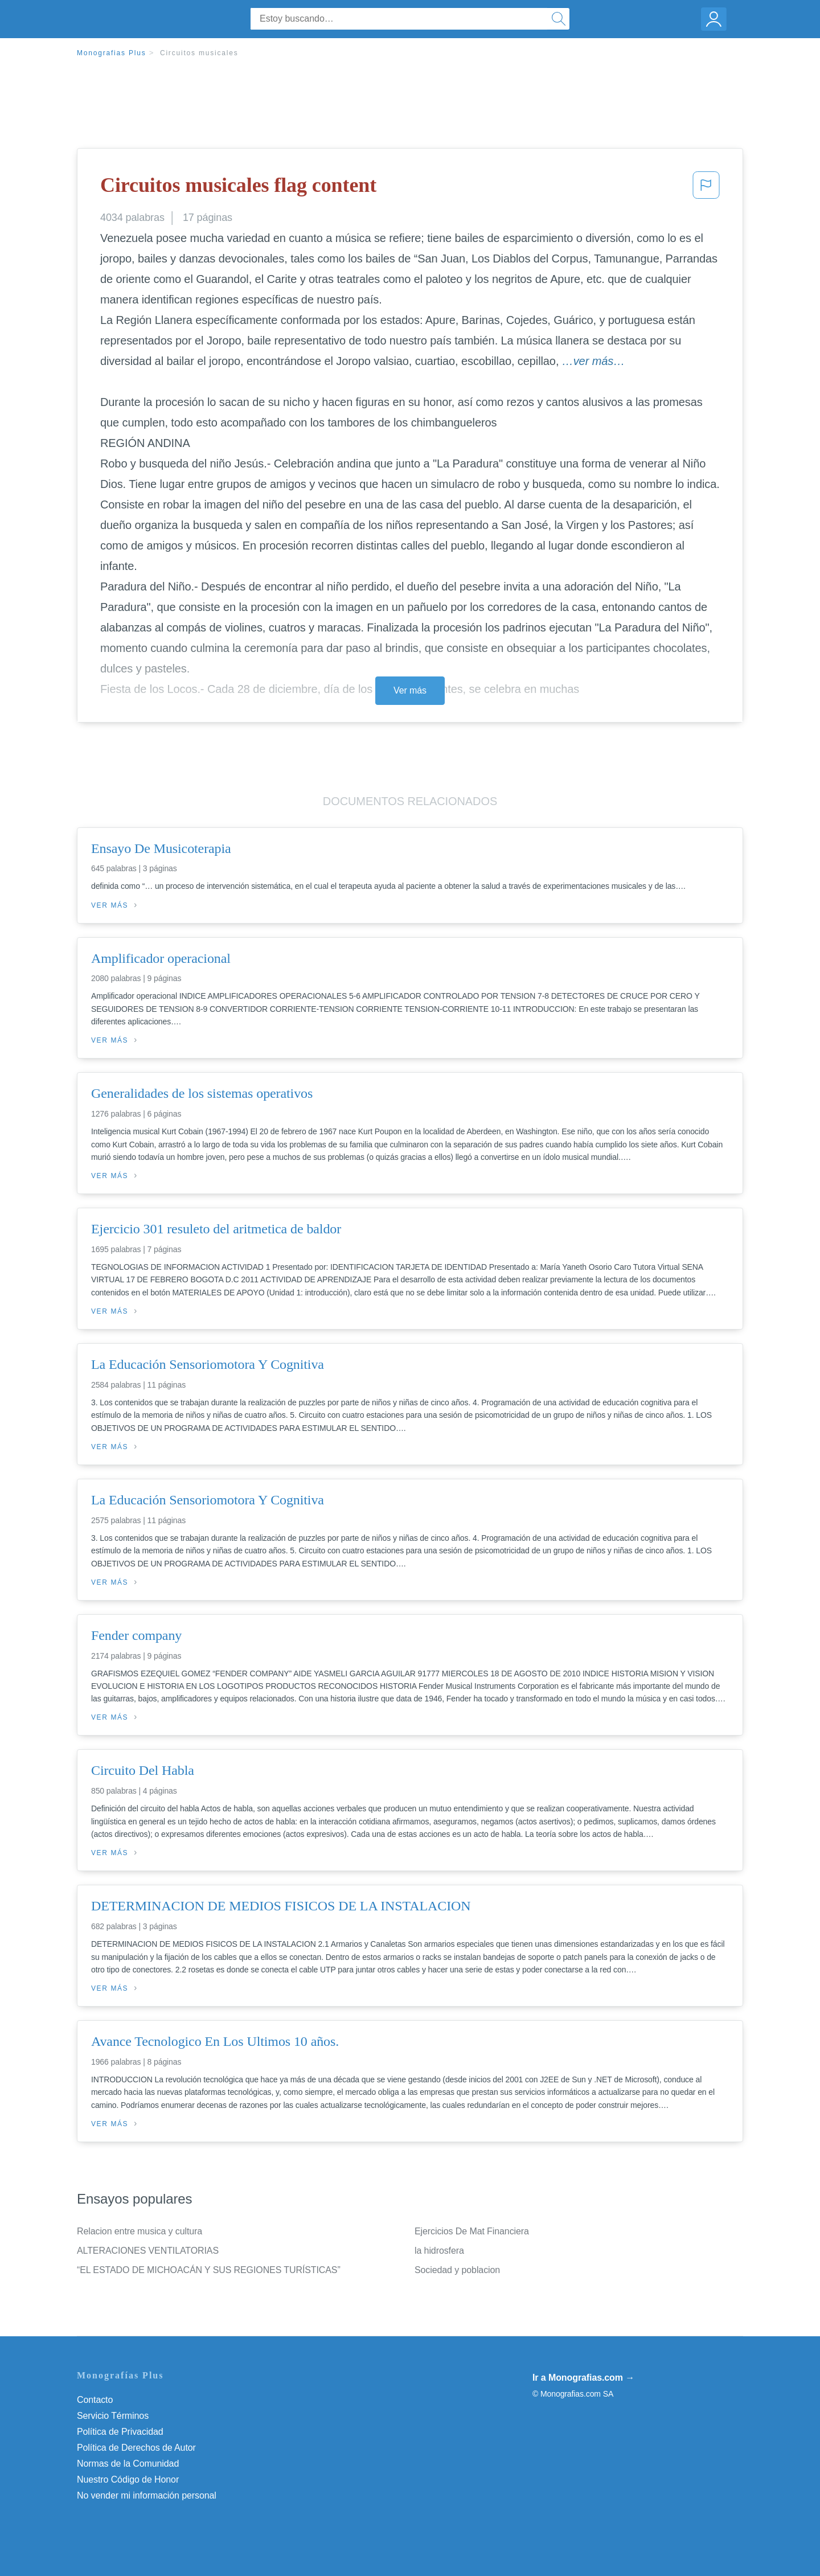 This screenshot has height=2576, width=820. What do you see at coordinates (706, 188) in the screenshot?
I see `[button]` at bounding box center [706, 188].